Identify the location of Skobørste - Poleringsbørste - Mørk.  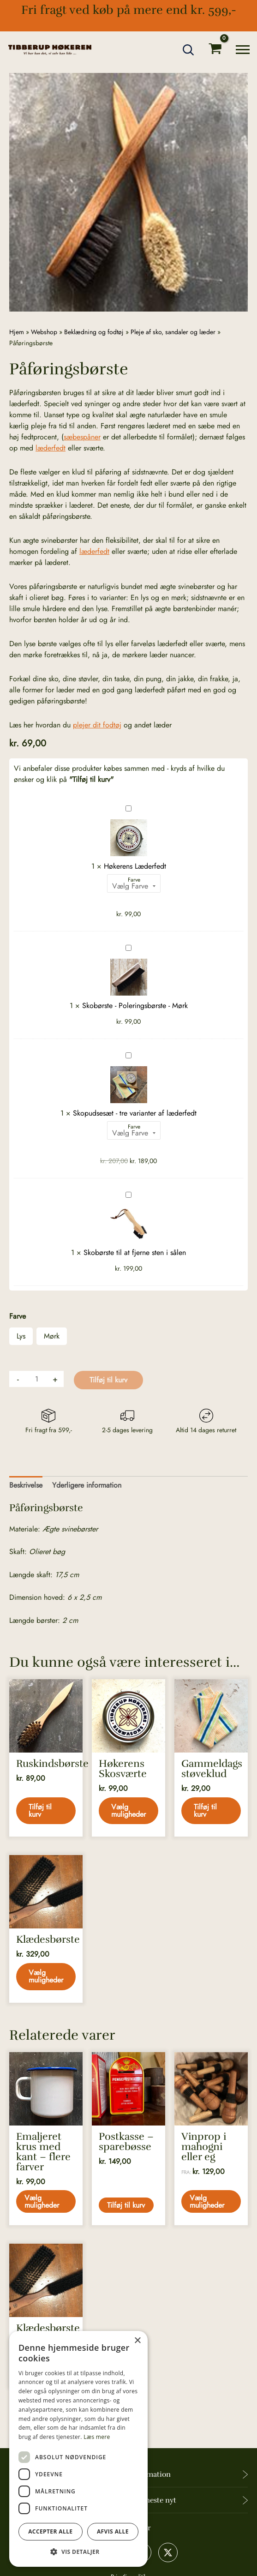
(135, 1005).